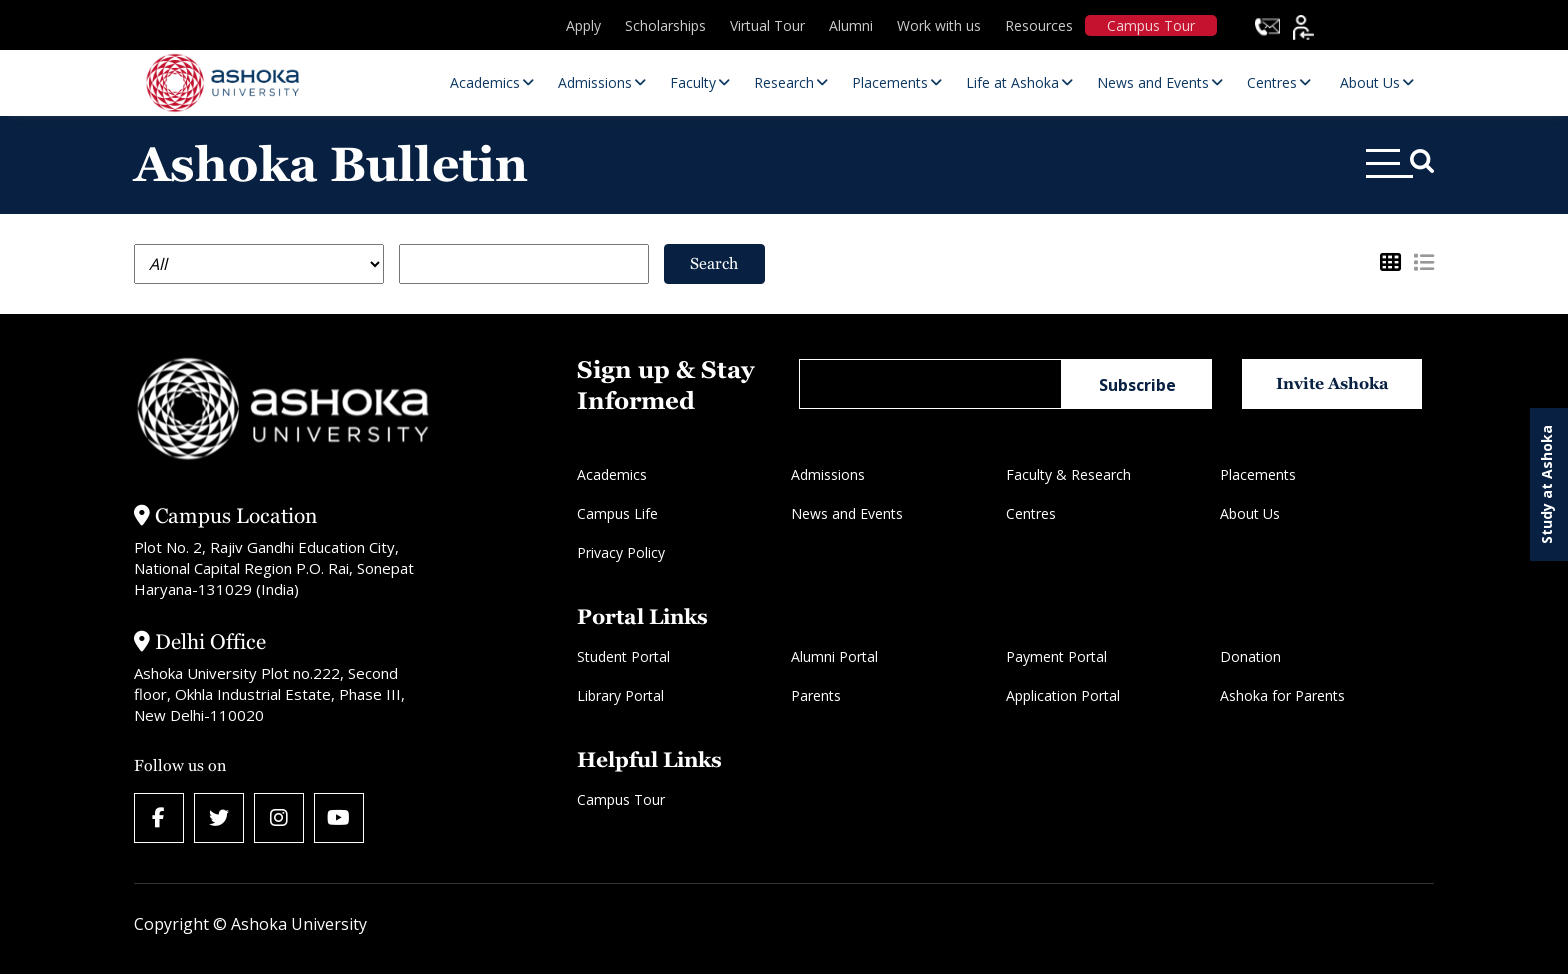  What do you see at coordinates (623, 656) in the screenshot?
I see `Student Portal` at bounding box center [623, 656].